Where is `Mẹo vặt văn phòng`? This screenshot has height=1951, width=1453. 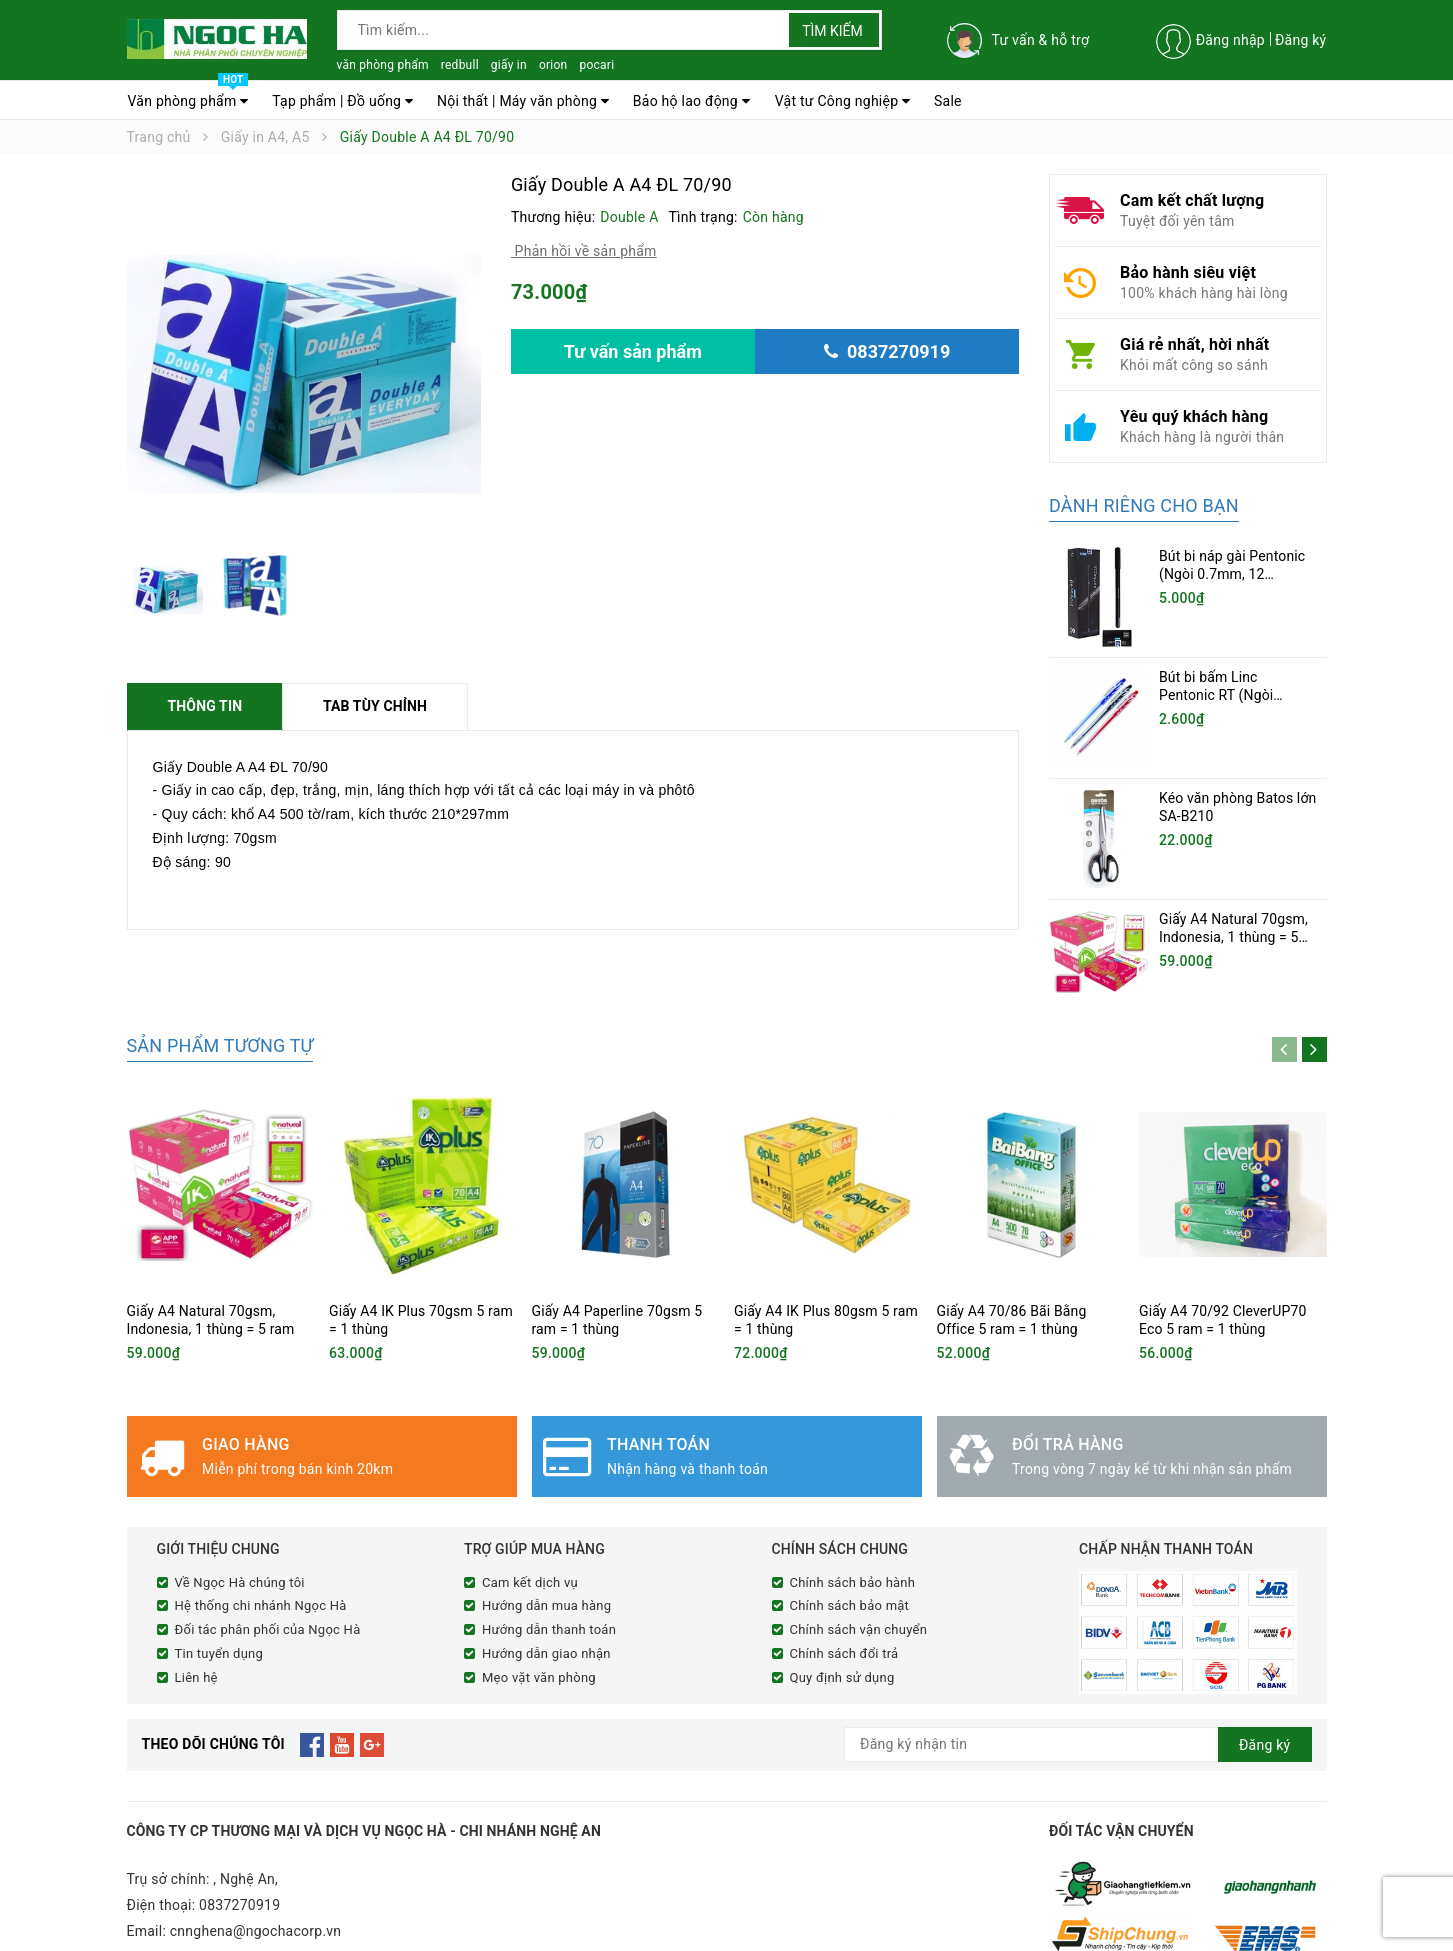
Mẹo vặt văn phòng is located at coordinates (539, 1622).